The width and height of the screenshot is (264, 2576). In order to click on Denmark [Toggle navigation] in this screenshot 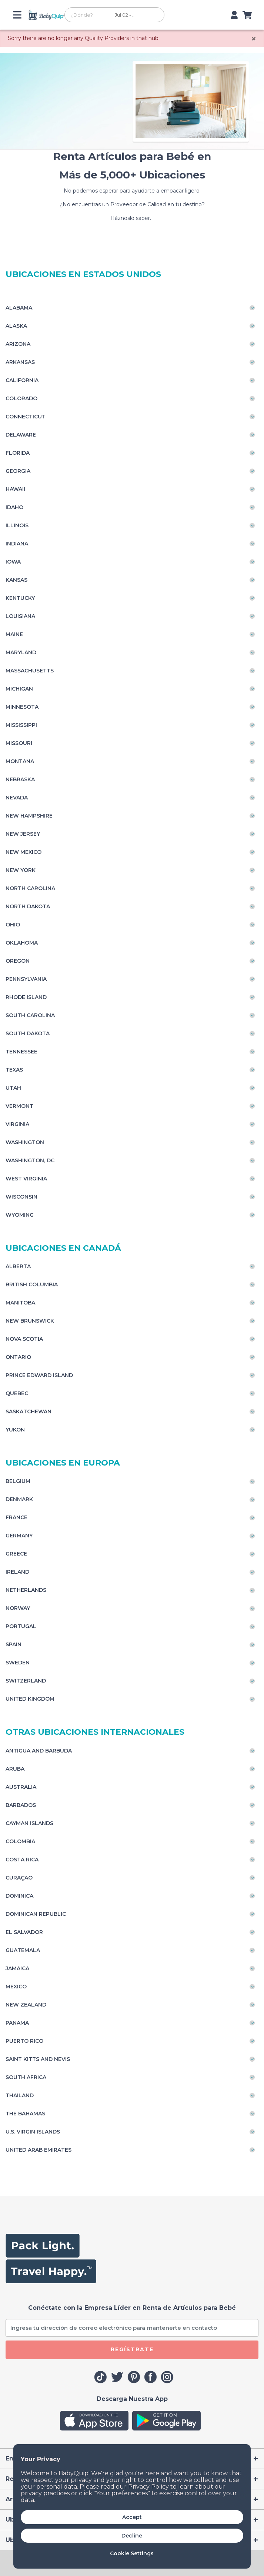, I will do `click(19, 1499)`.